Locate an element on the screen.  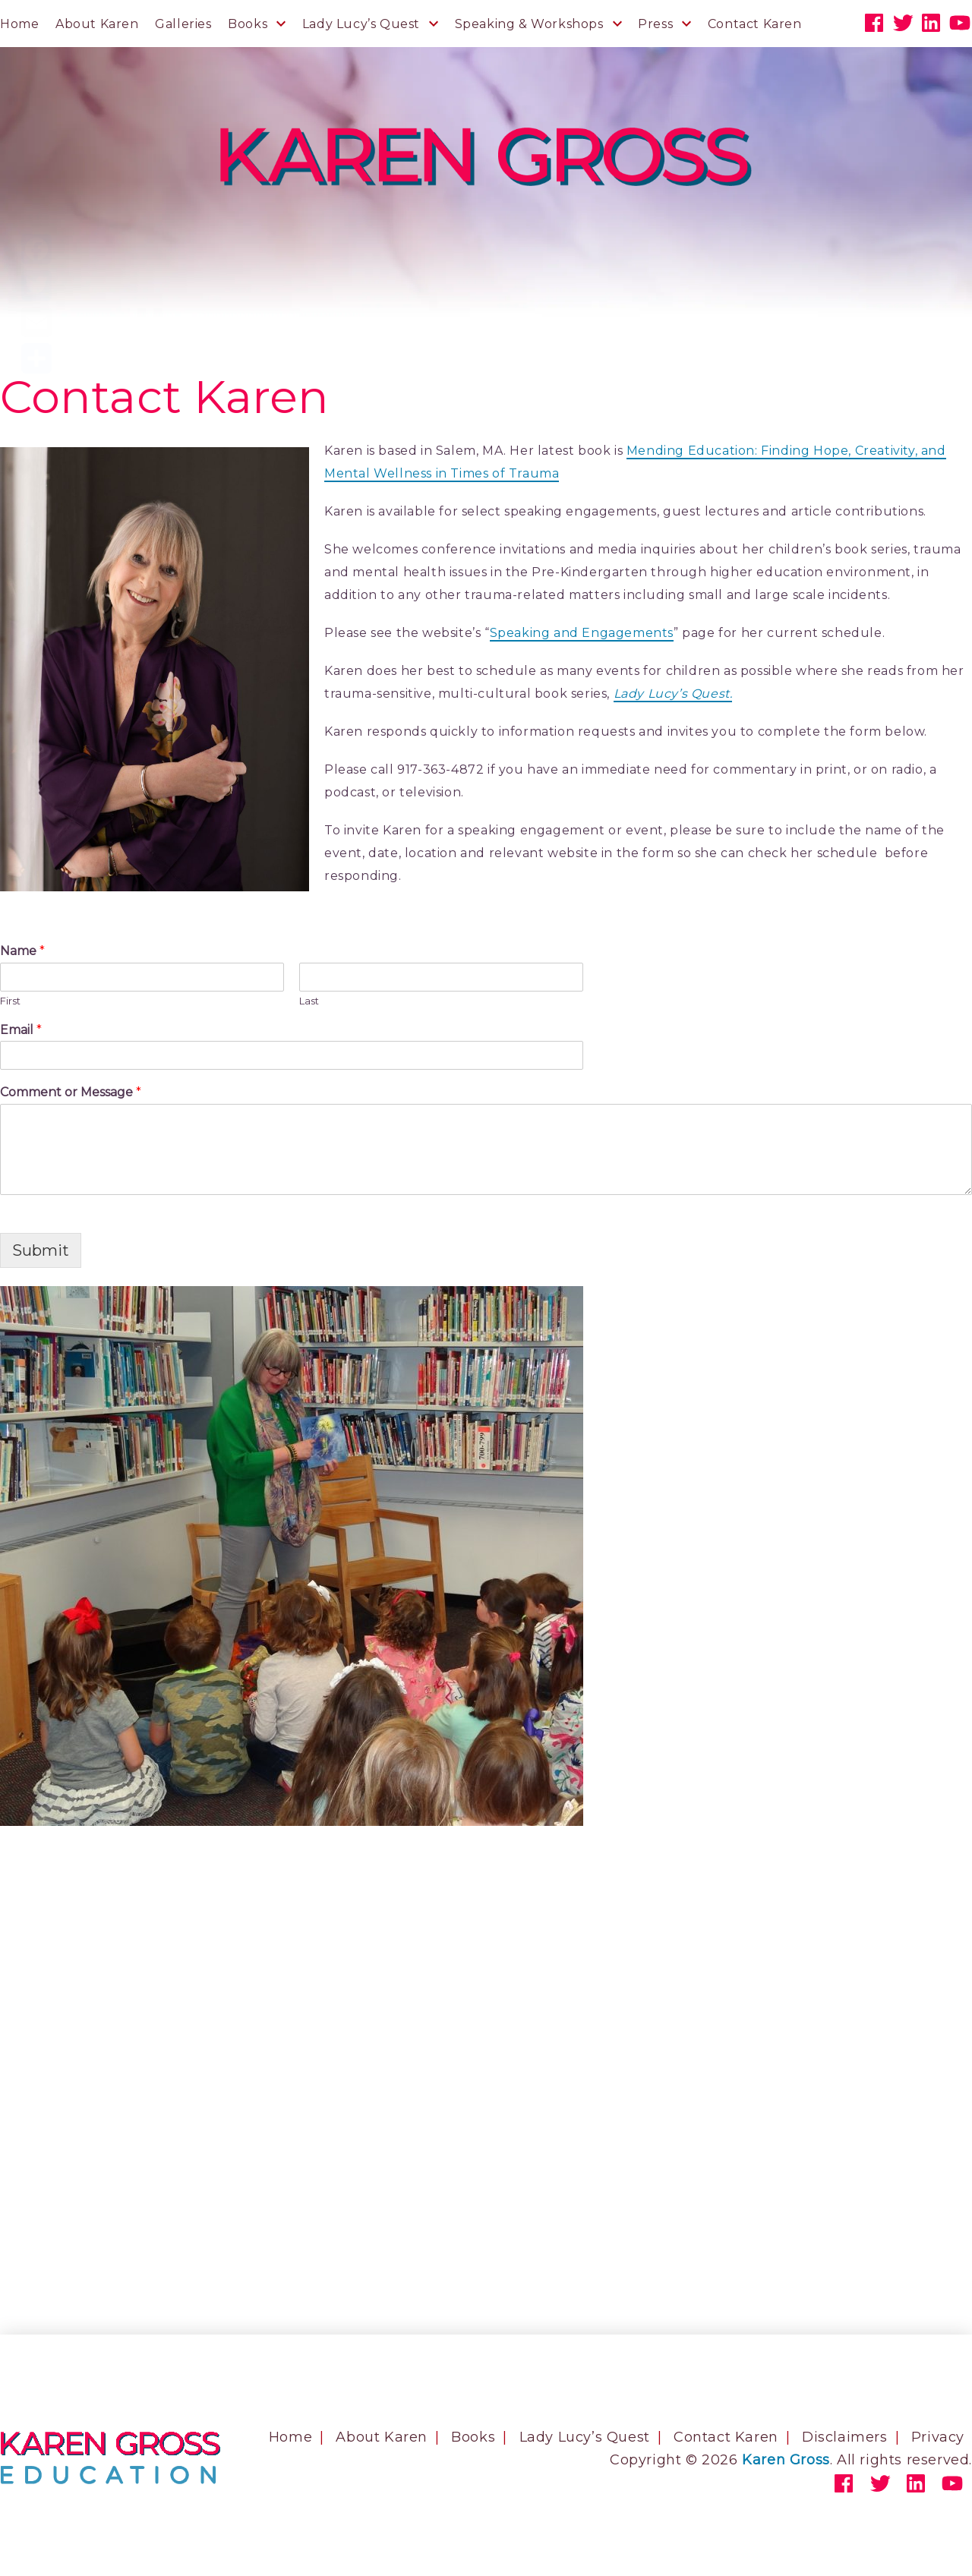
Home is located at coordinates (19, 24).